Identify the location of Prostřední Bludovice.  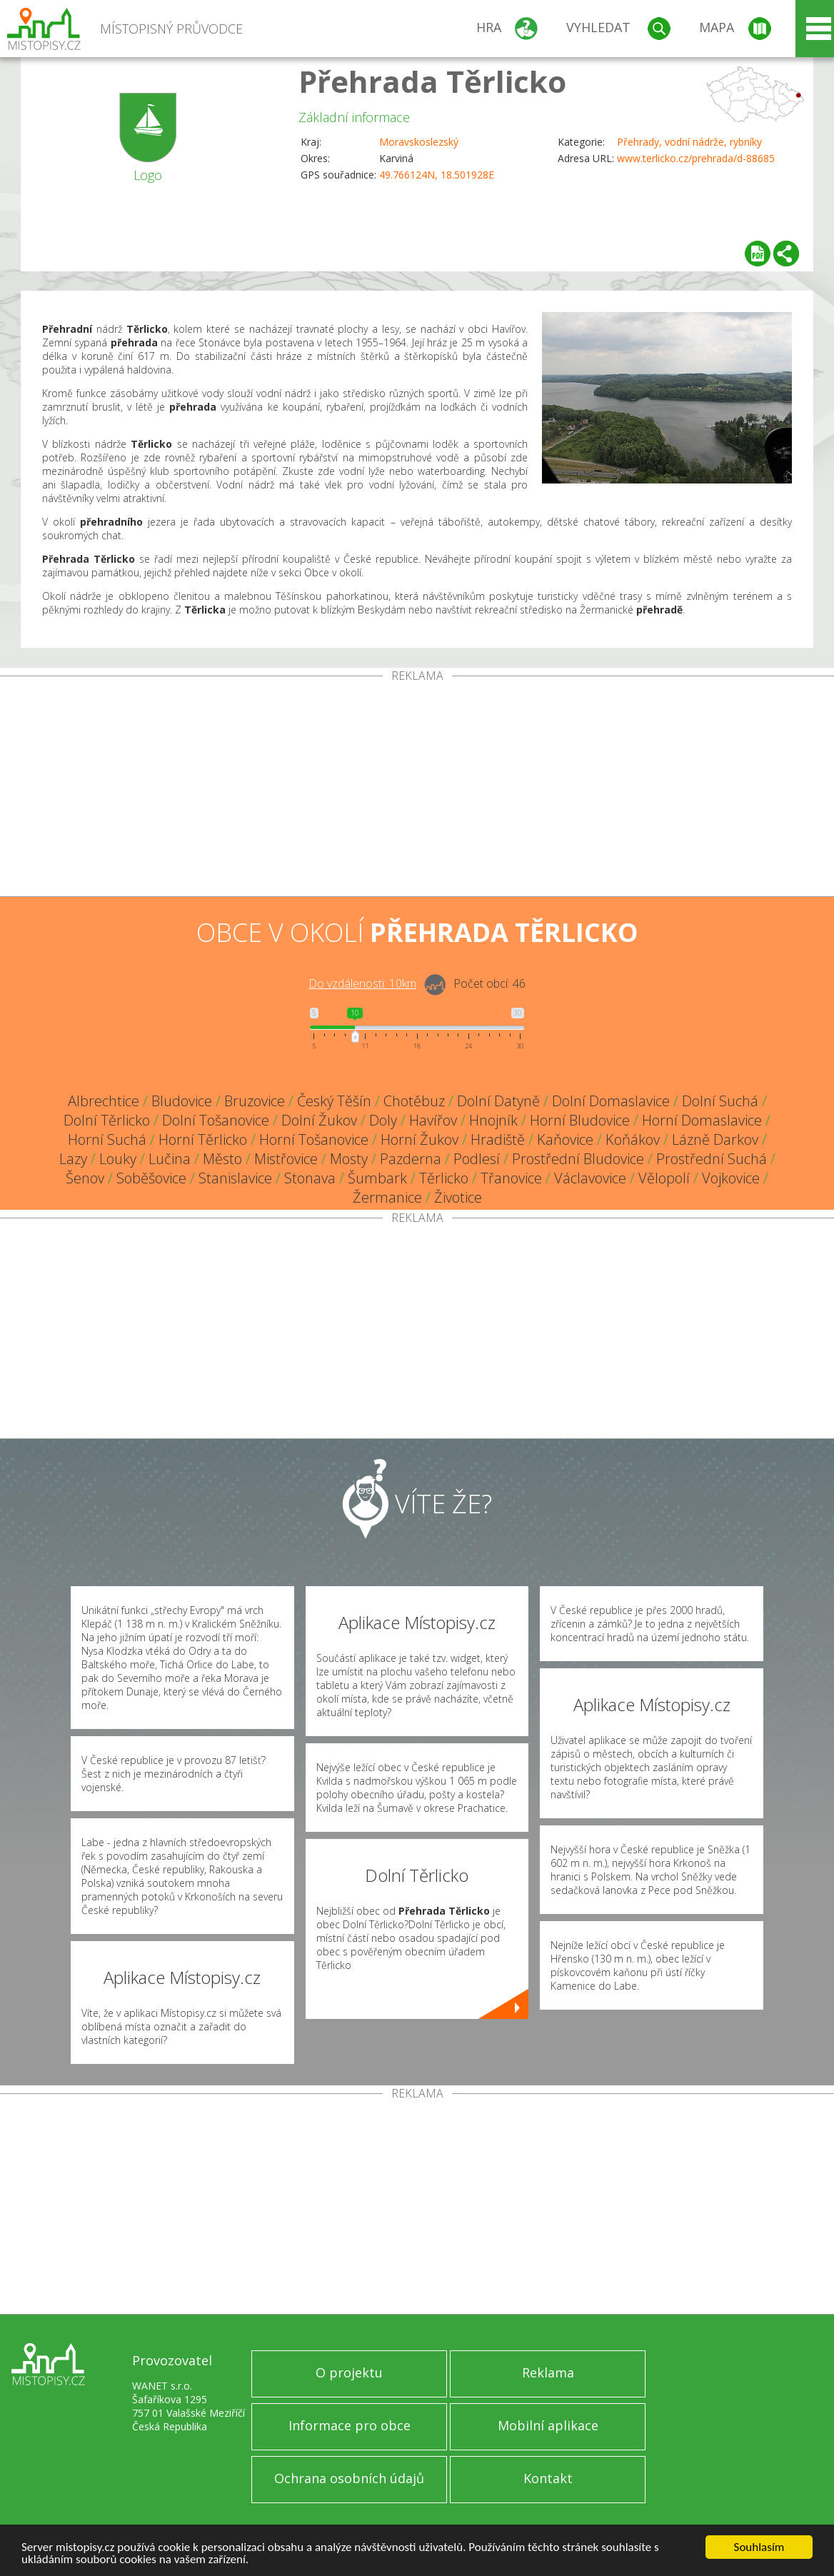
(578, 1158).